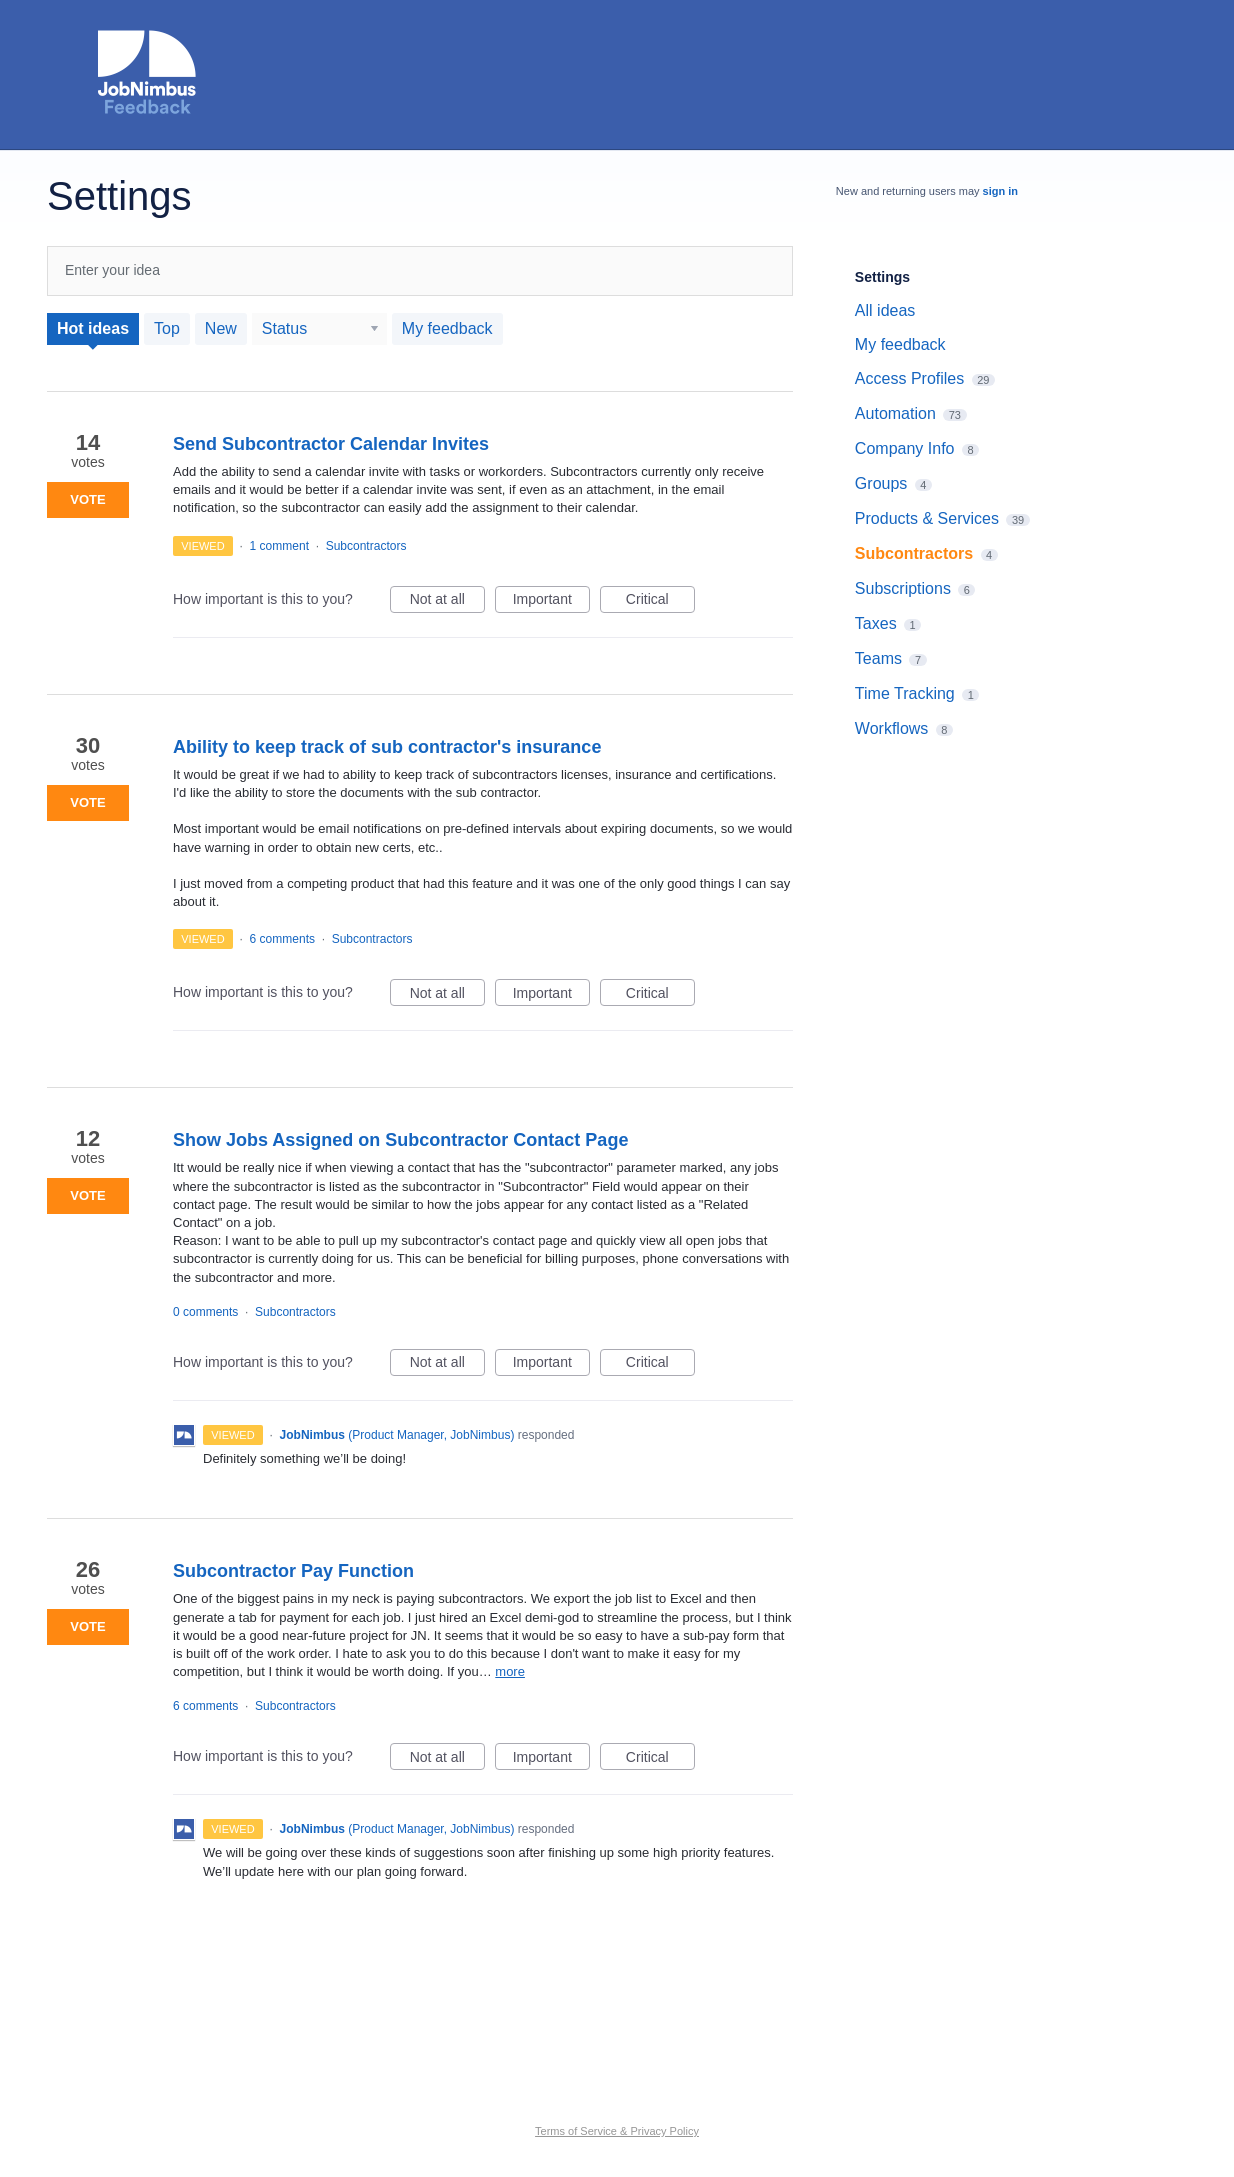 The height and width of the screenshot is (2177, 1234). What do you see at coordinates (279, 546) in the screenshot?
I see `1 comment` at bounding box center [279, 546].